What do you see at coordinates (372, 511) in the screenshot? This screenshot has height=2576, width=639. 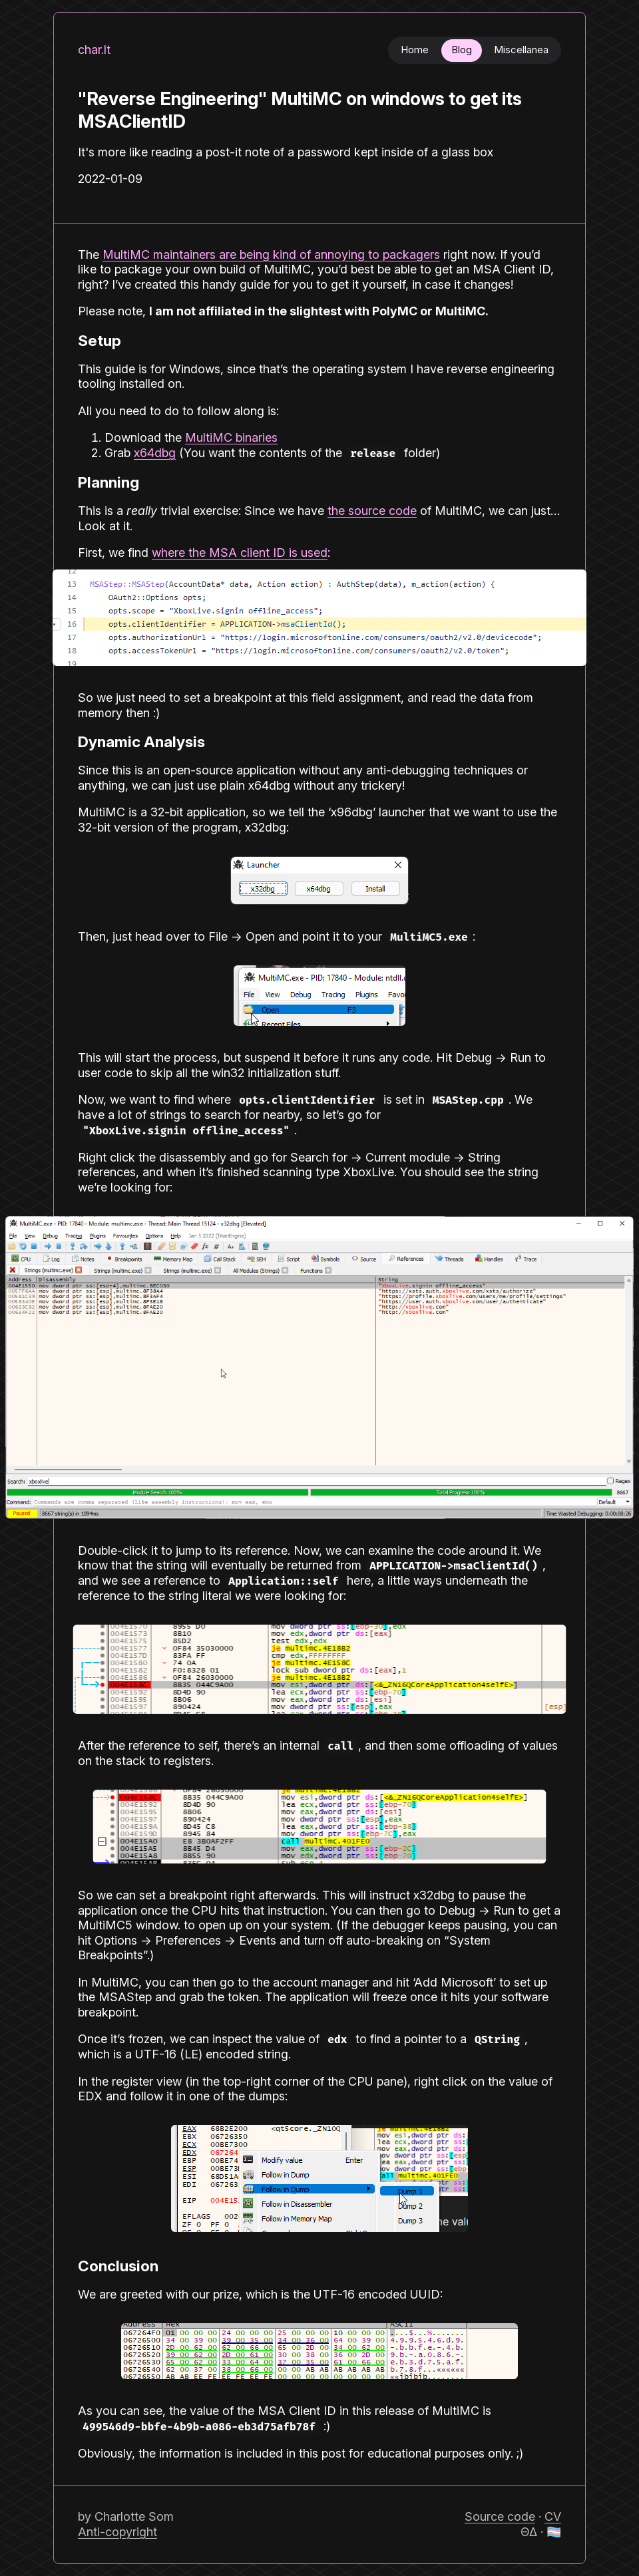 I see `the source code` at bounding box center [372, 511].